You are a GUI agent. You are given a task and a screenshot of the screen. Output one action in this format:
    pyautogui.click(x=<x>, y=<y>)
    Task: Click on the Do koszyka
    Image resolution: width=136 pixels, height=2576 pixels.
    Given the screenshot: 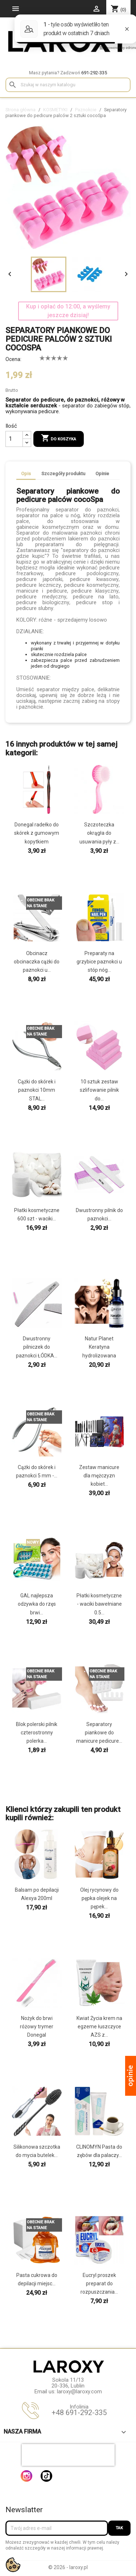 What is the action you would take?
    pyautogui.click(x=58, y=439)
    